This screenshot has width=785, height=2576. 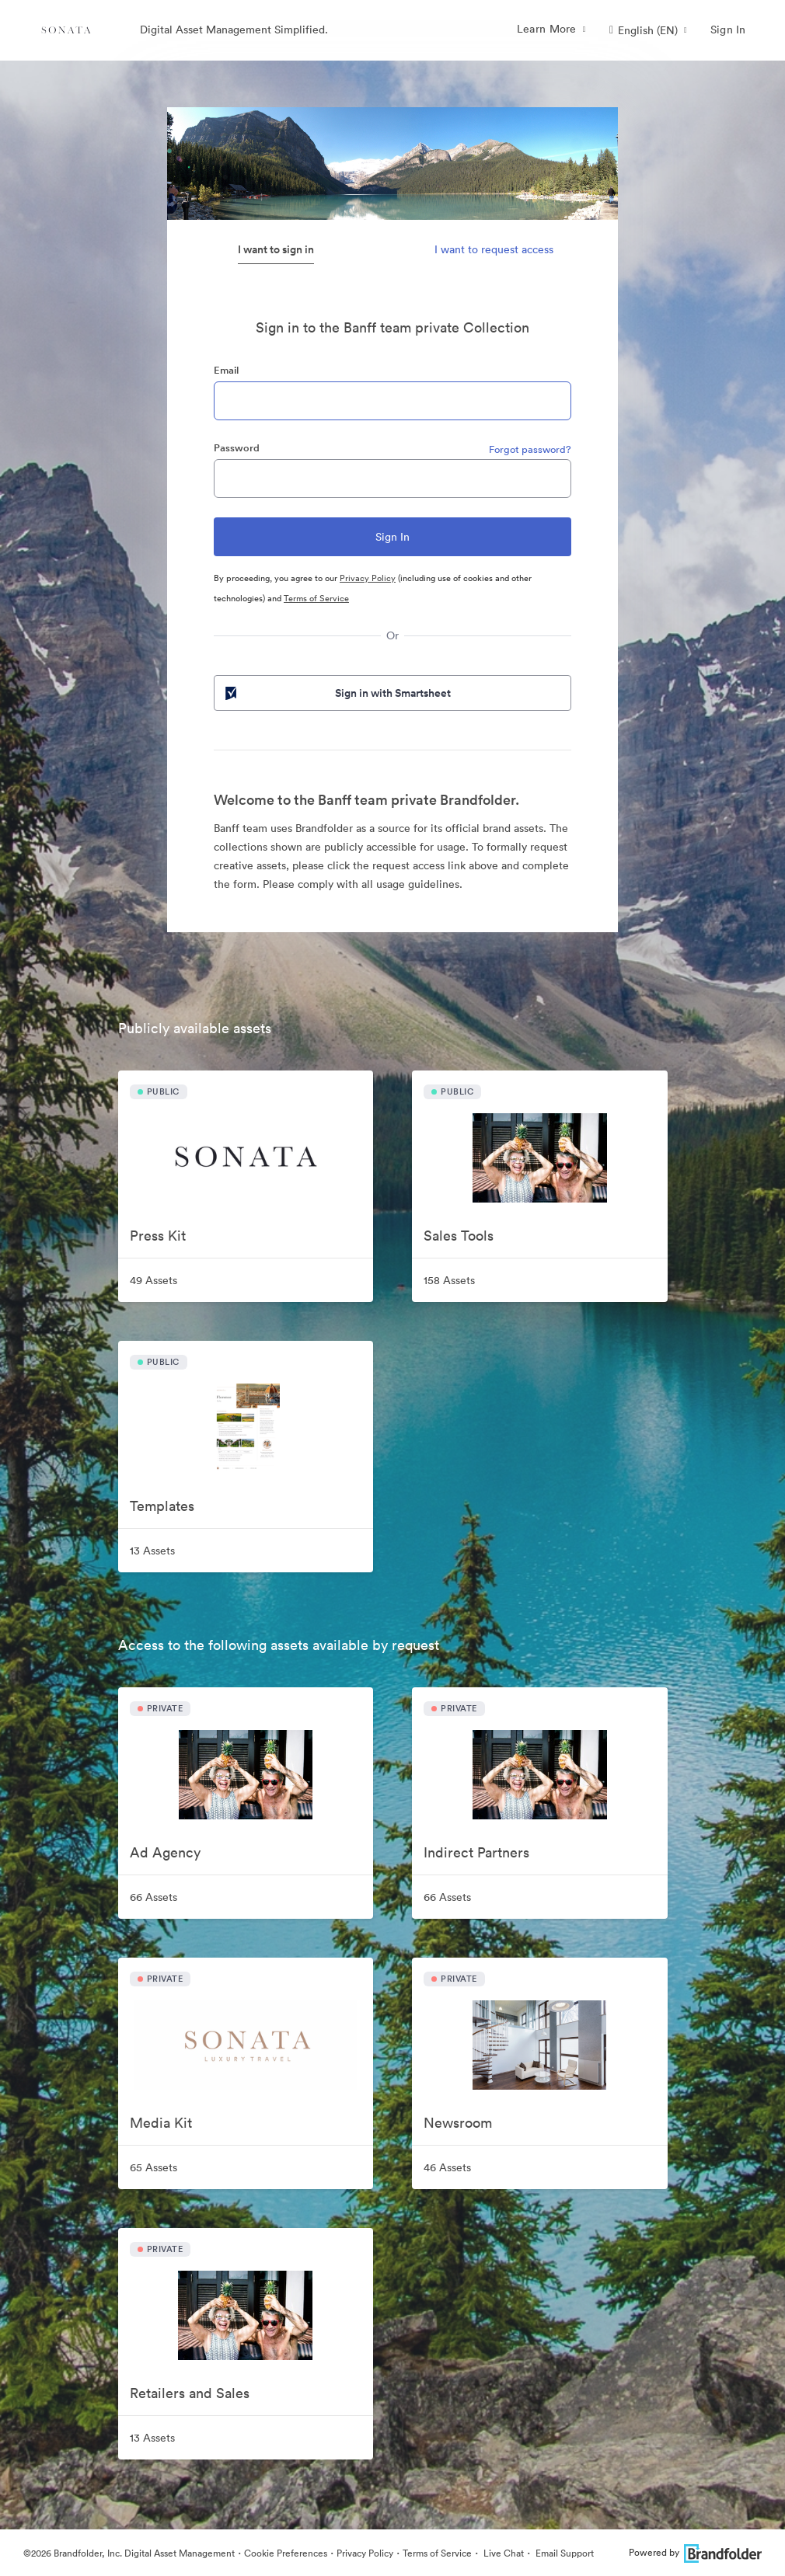 I want to click on Terms of Service, so click(x=316, y=598).